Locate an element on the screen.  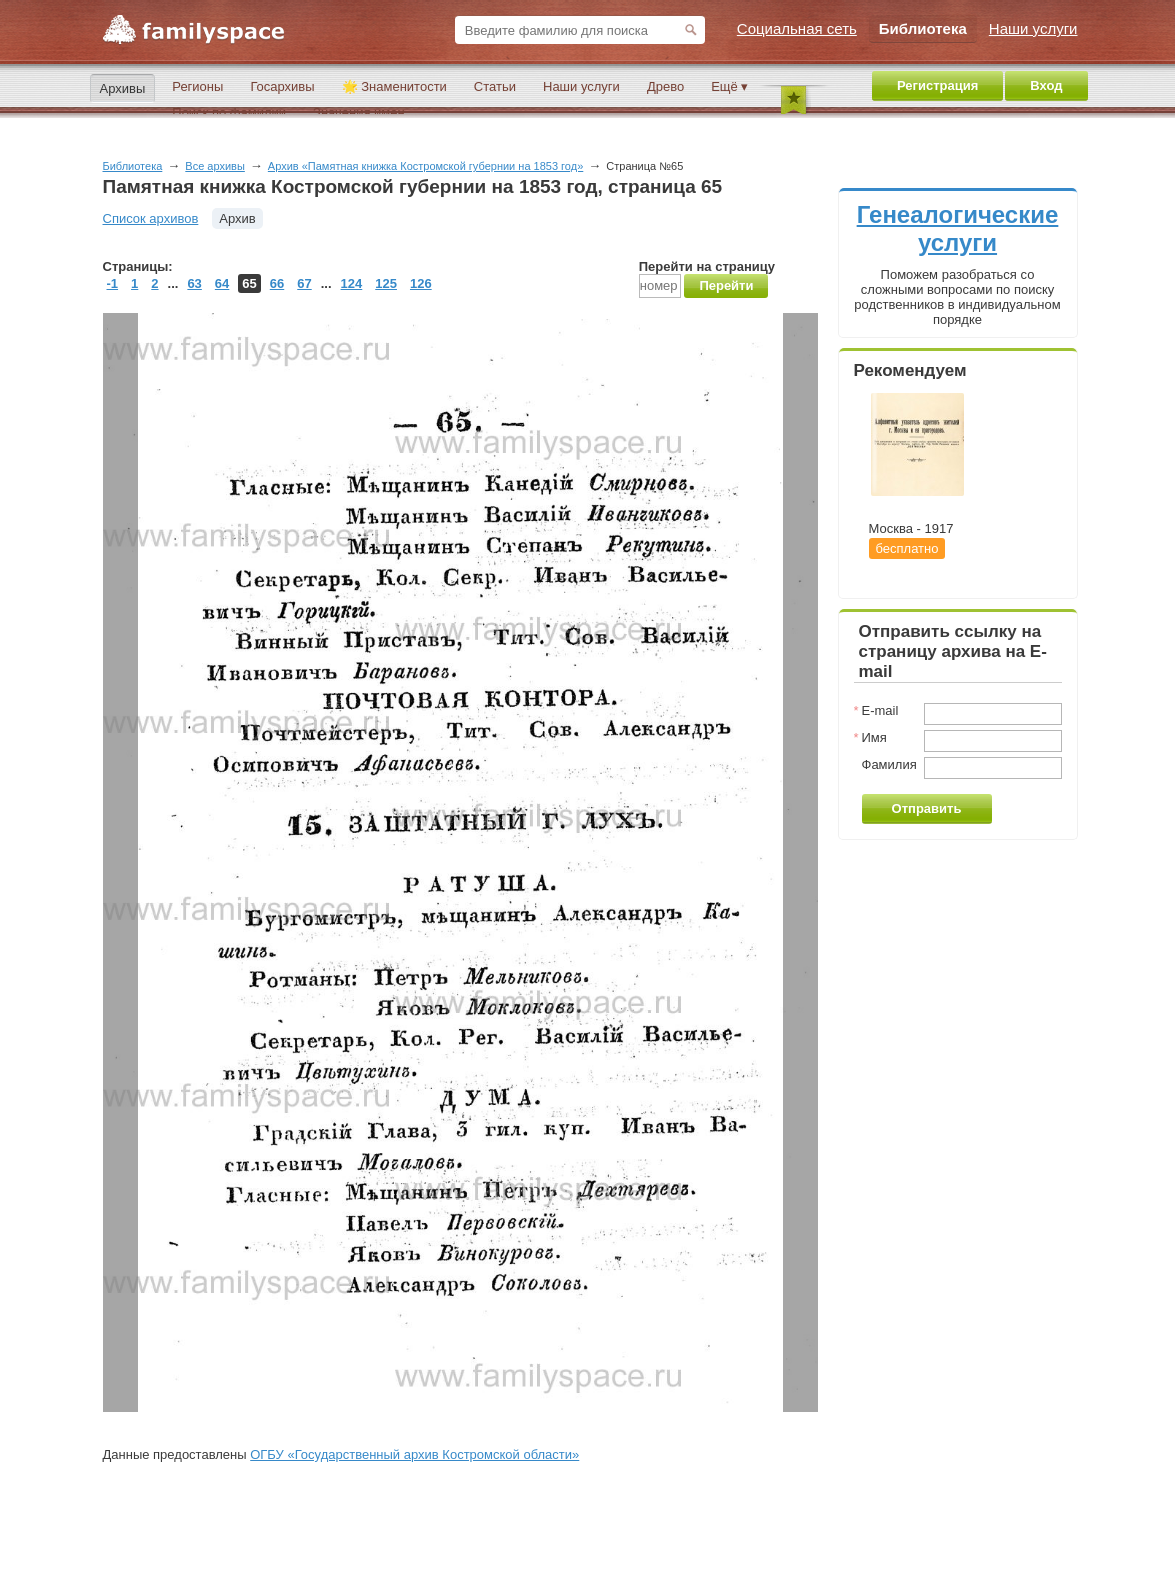
Древо is located at coordinates (665, 86).